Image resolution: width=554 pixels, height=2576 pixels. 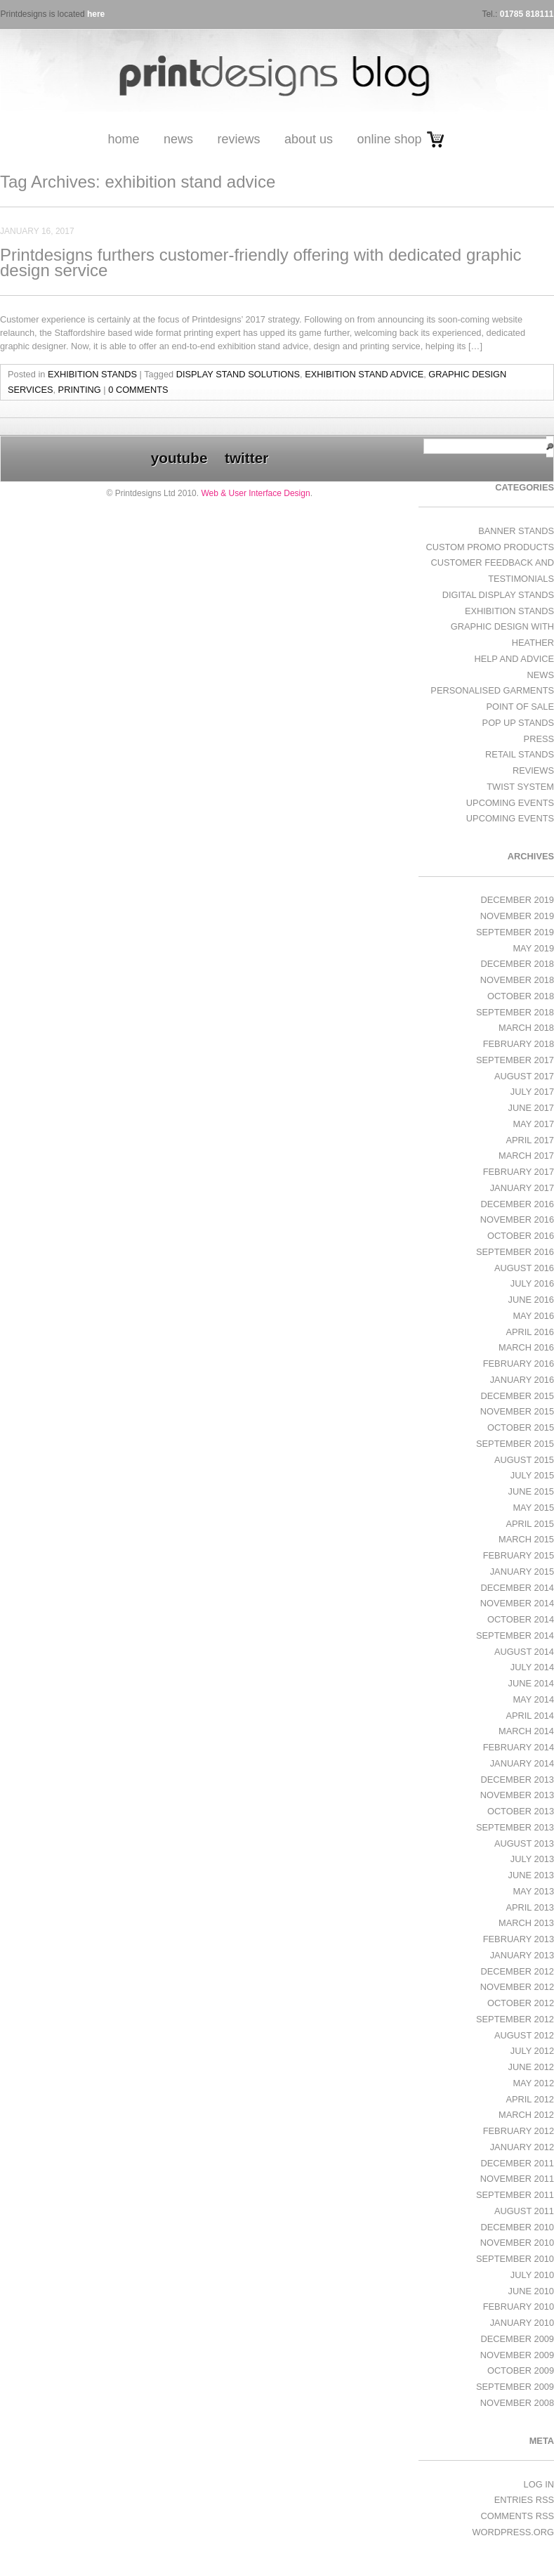 What do you see at coordinates (533, 948) in the screenshot?
I see `May 2019` at bounding box center [533, 948].